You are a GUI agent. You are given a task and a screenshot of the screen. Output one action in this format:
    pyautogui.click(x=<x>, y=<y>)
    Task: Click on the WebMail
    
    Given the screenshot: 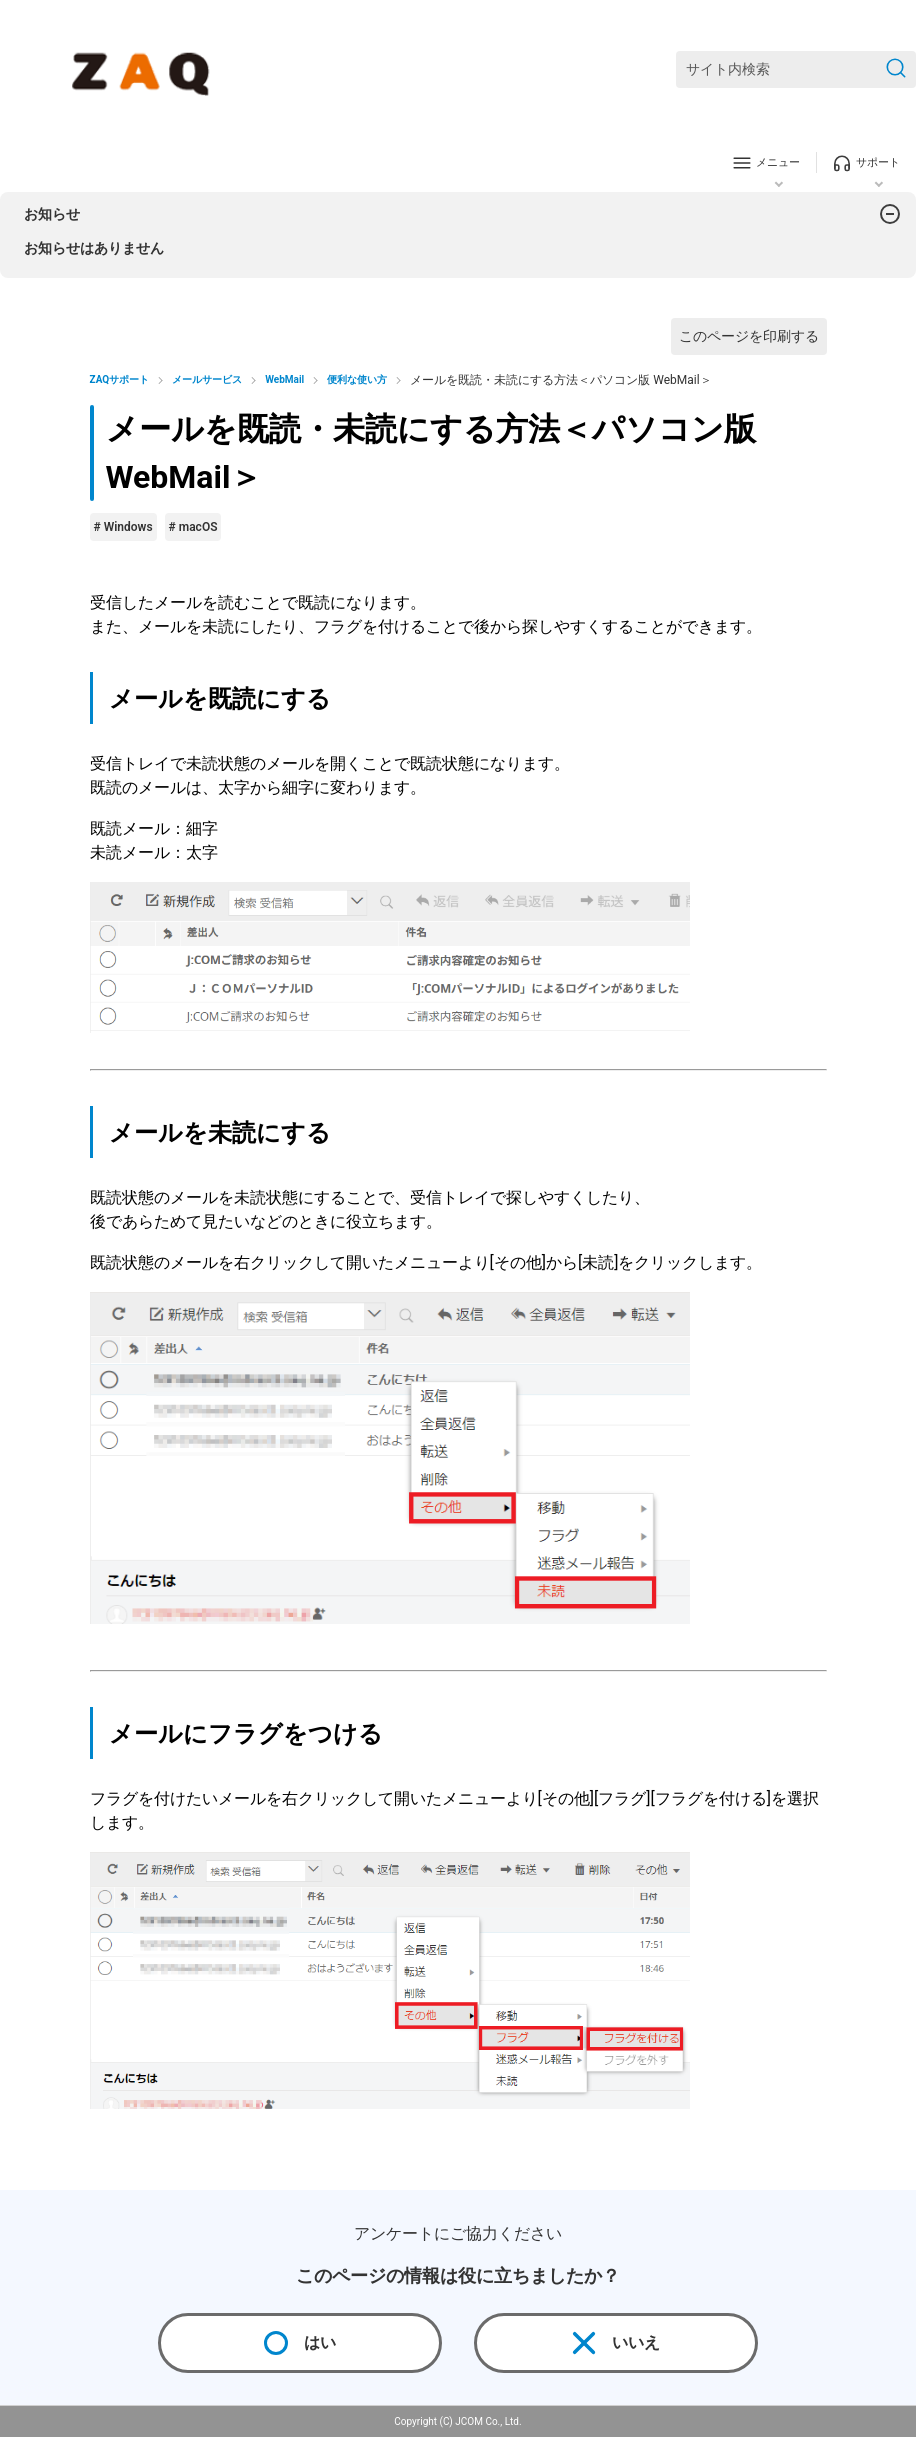 What is the action you would take?
    pyautogui.click(x=284, y=379)
    